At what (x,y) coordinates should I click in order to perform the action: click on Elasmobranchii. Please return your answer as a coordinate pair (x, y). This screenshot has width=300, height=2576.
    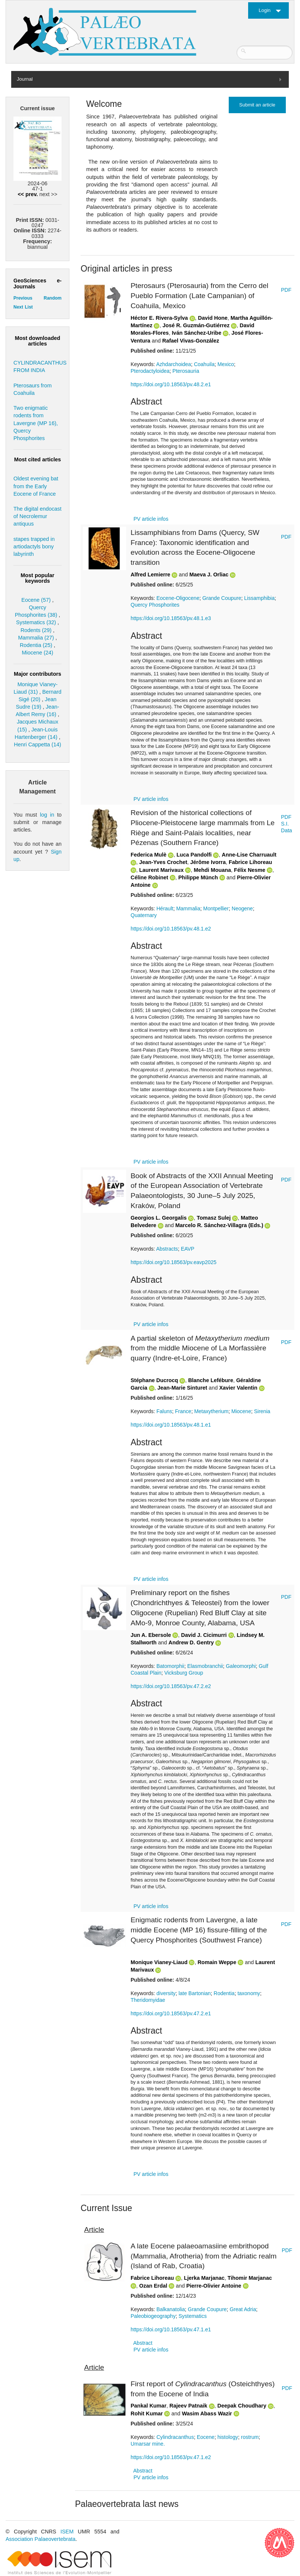
    Looking at the image, I should click on (205, 1666).